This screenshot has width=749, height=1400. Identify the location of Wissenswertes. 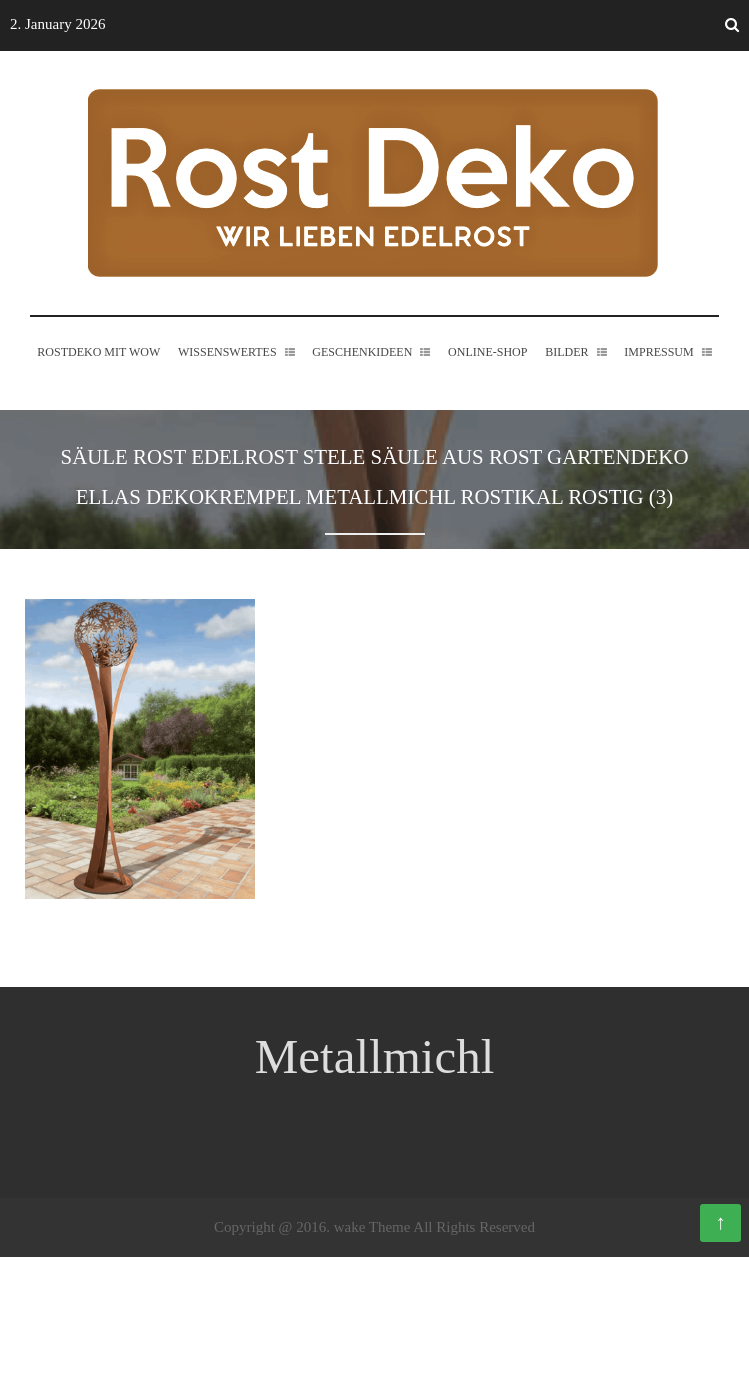
(227, 387).